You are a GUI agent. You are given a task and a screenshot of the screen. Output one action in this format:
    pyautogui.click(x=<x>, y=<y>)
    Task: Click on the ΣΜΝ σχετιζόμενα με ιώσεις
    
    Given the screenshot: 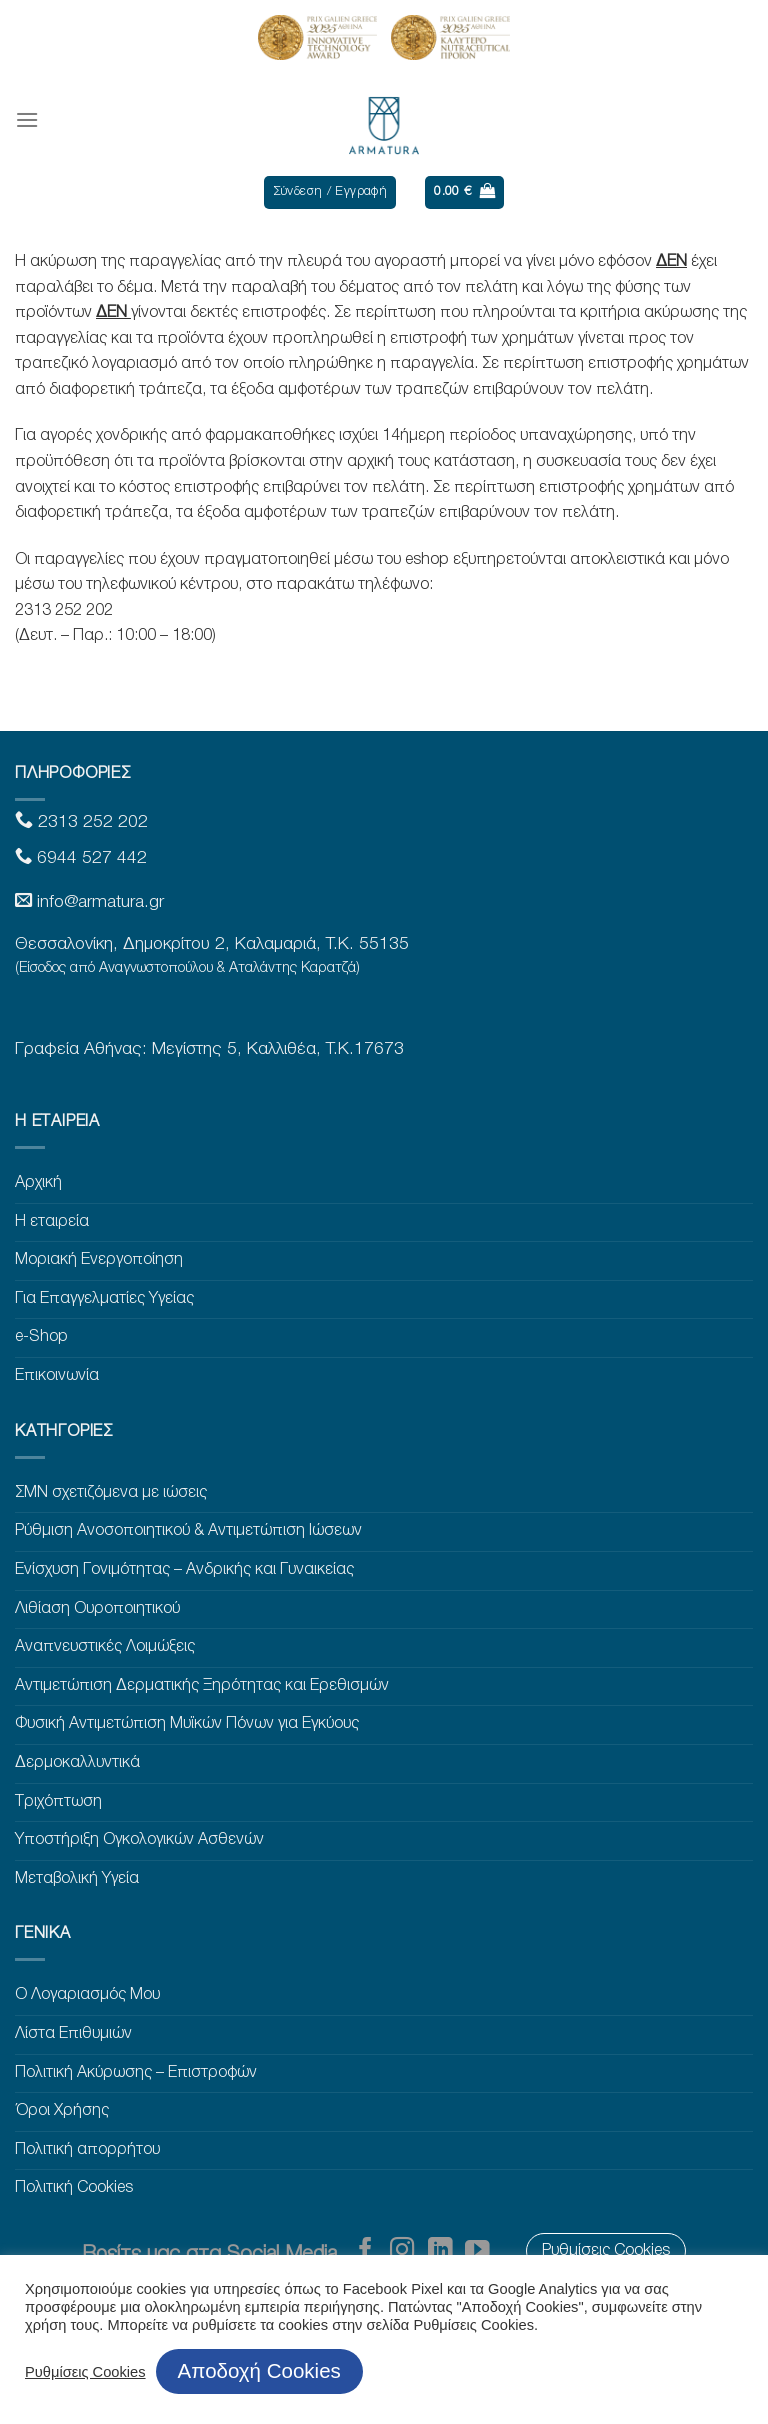 What is the action you would take?
    pyautogui.click(x=111, y=1493)
    